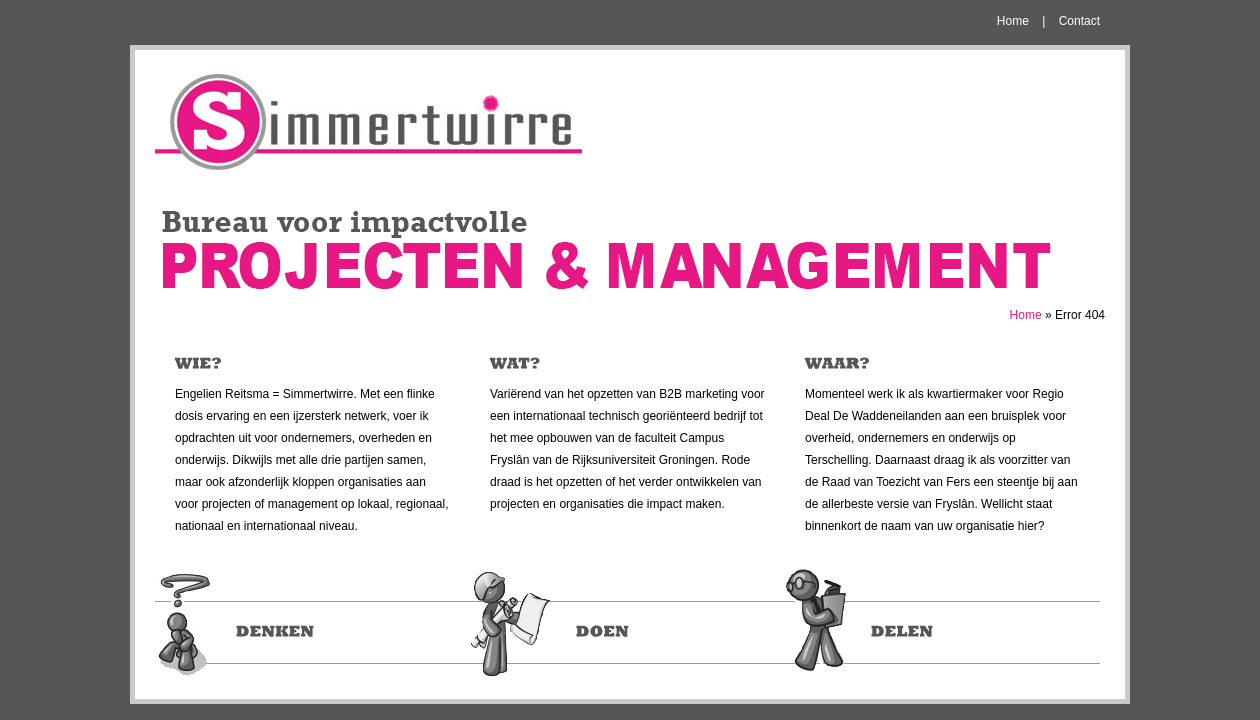  Describe the element at coordinates (1013, 21) in the screenshot. I see `Home` at that location.